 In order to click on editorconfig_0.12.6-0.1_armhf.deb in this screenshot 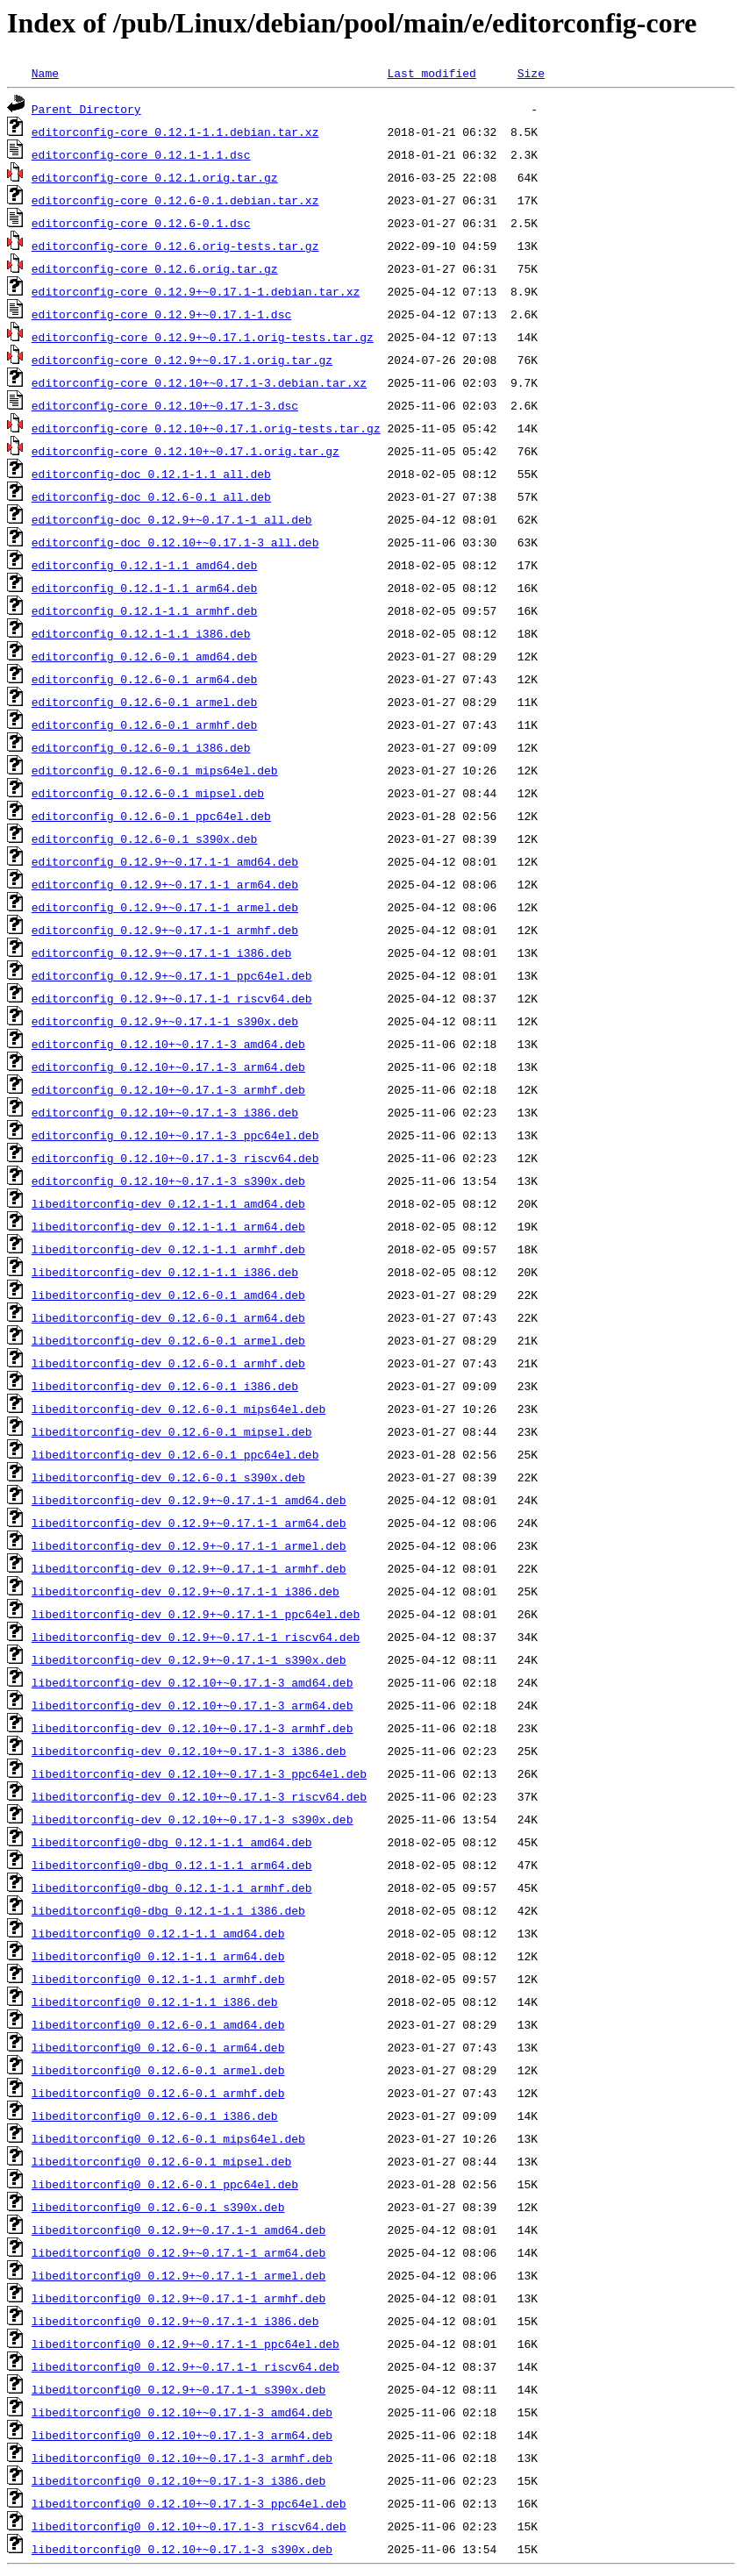, I will do `click(144, 724)`.